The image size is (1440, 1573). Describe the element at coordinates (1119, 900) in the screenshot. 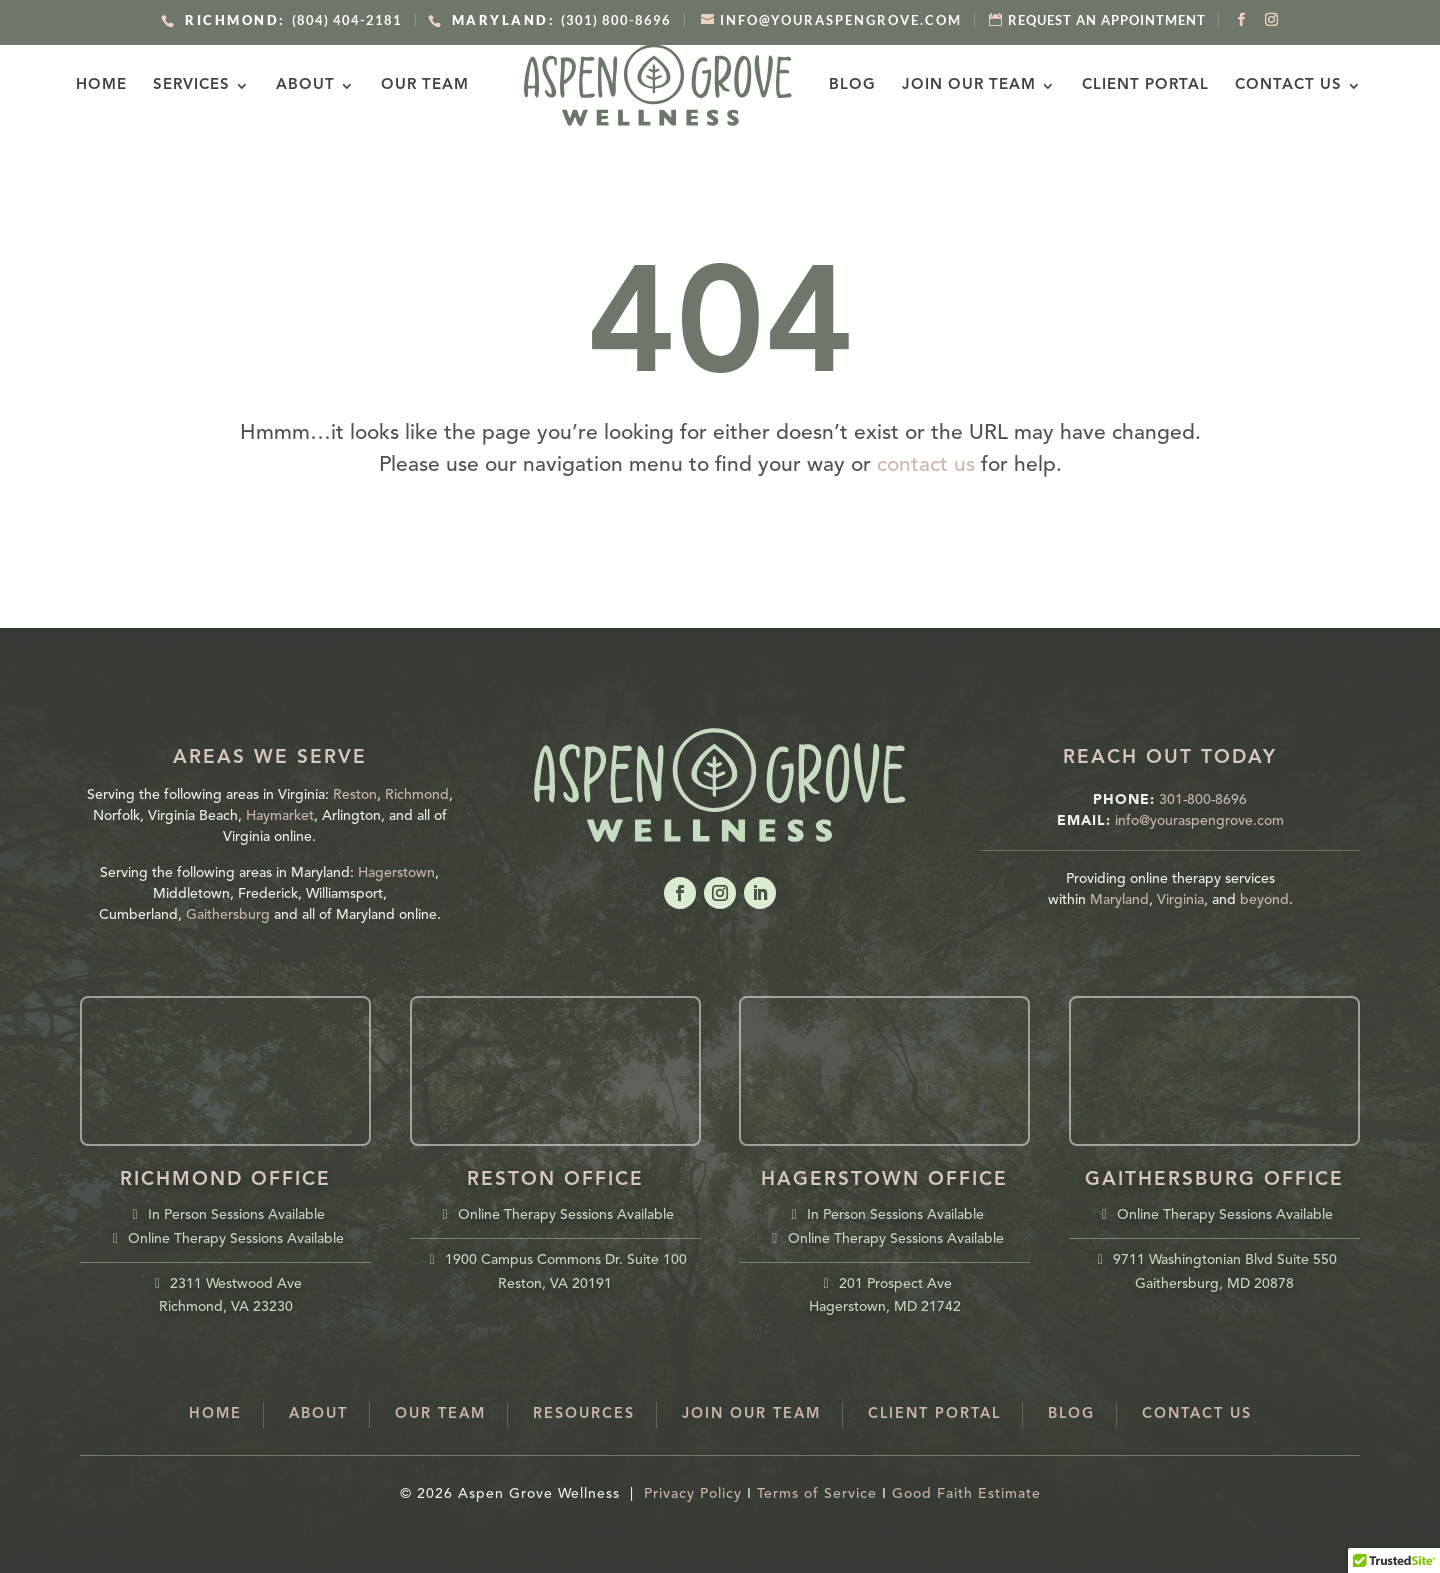

I see `Maryland` at that location.